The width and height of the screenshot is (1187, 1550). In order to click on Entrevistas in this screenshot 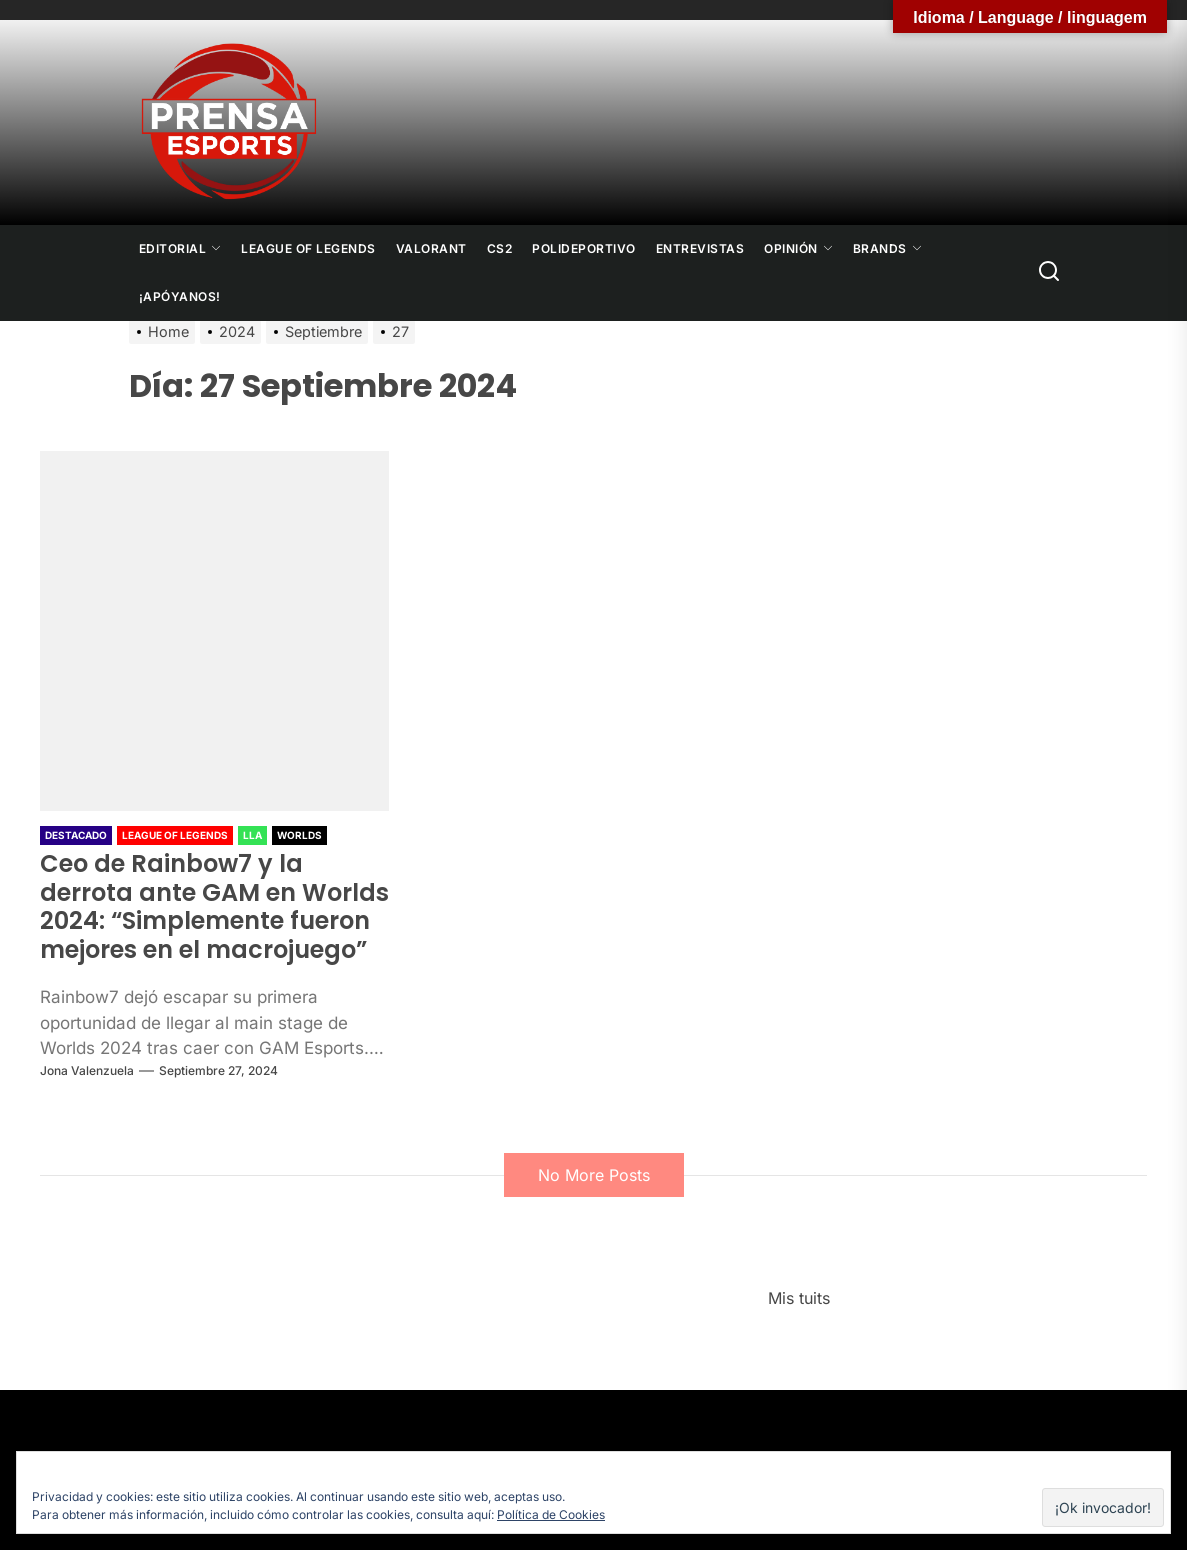, I will do `click(700, 248)`.